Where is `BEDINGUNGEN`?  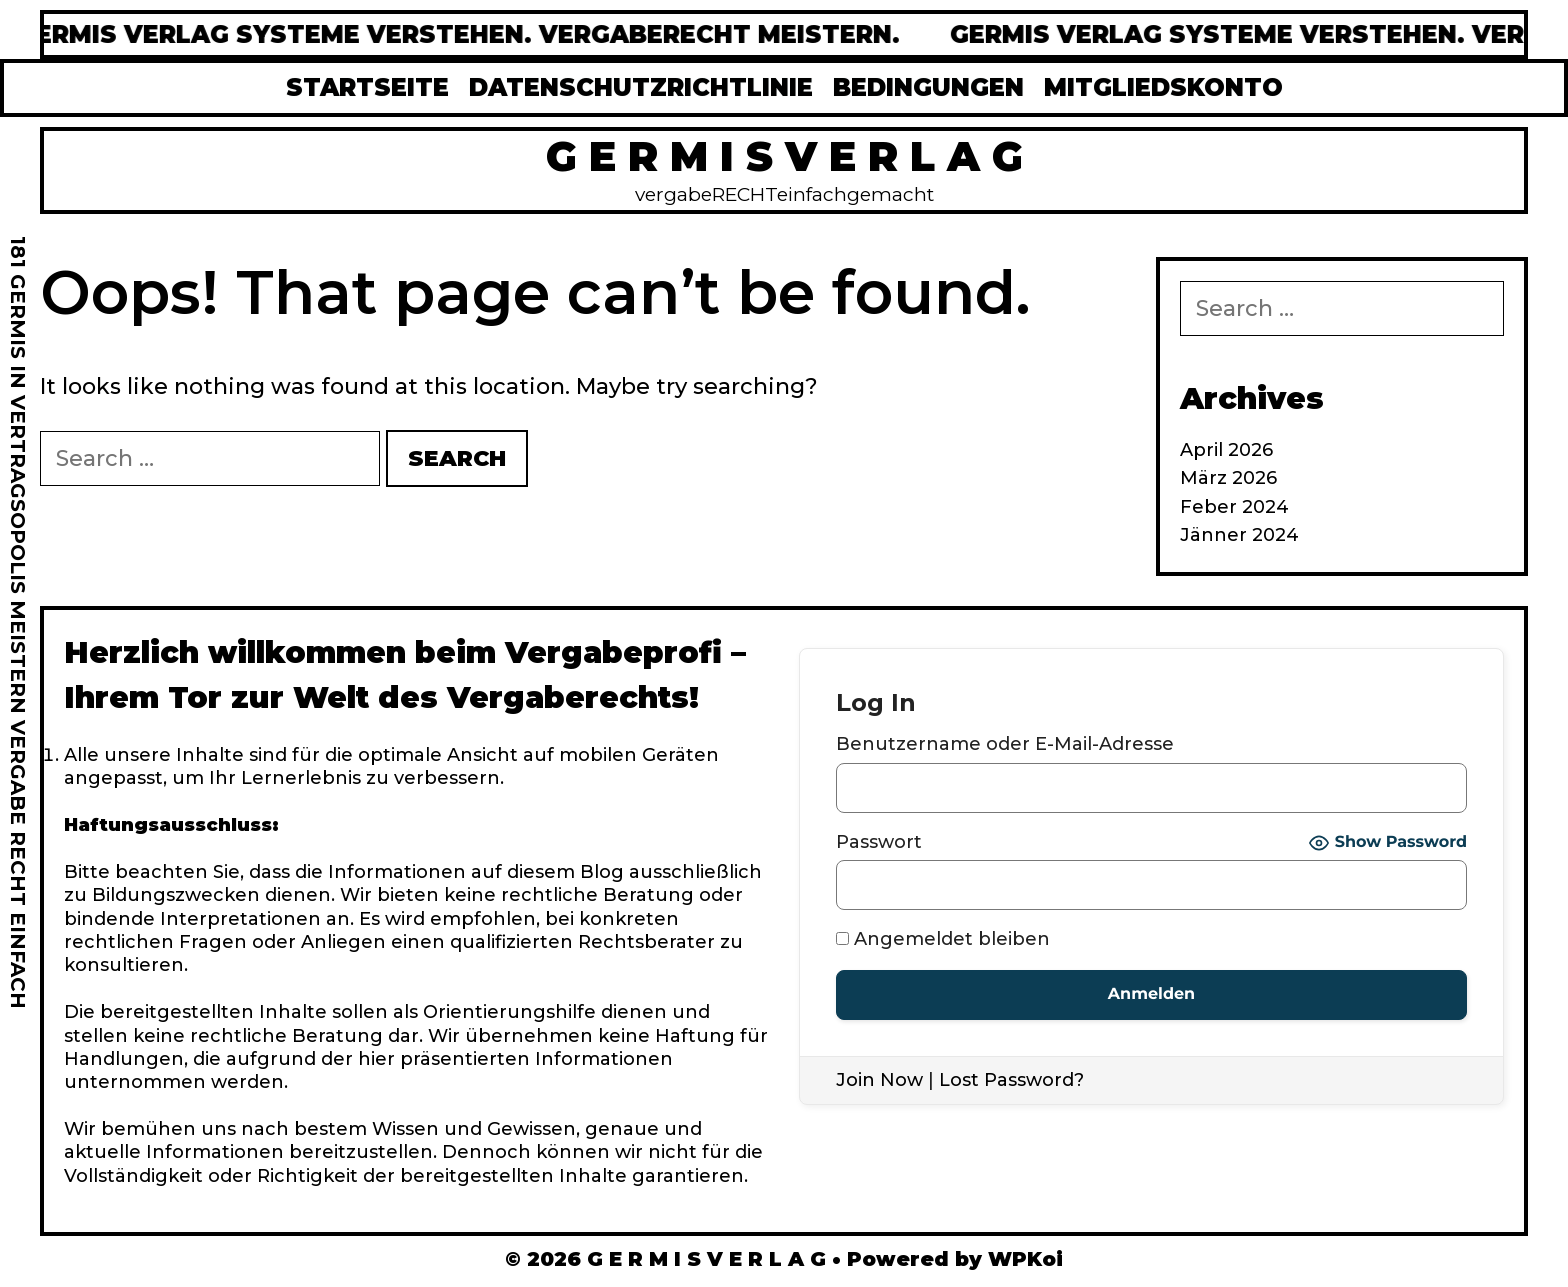 BEDINGUNGEN is located at coordinates (928, 87).